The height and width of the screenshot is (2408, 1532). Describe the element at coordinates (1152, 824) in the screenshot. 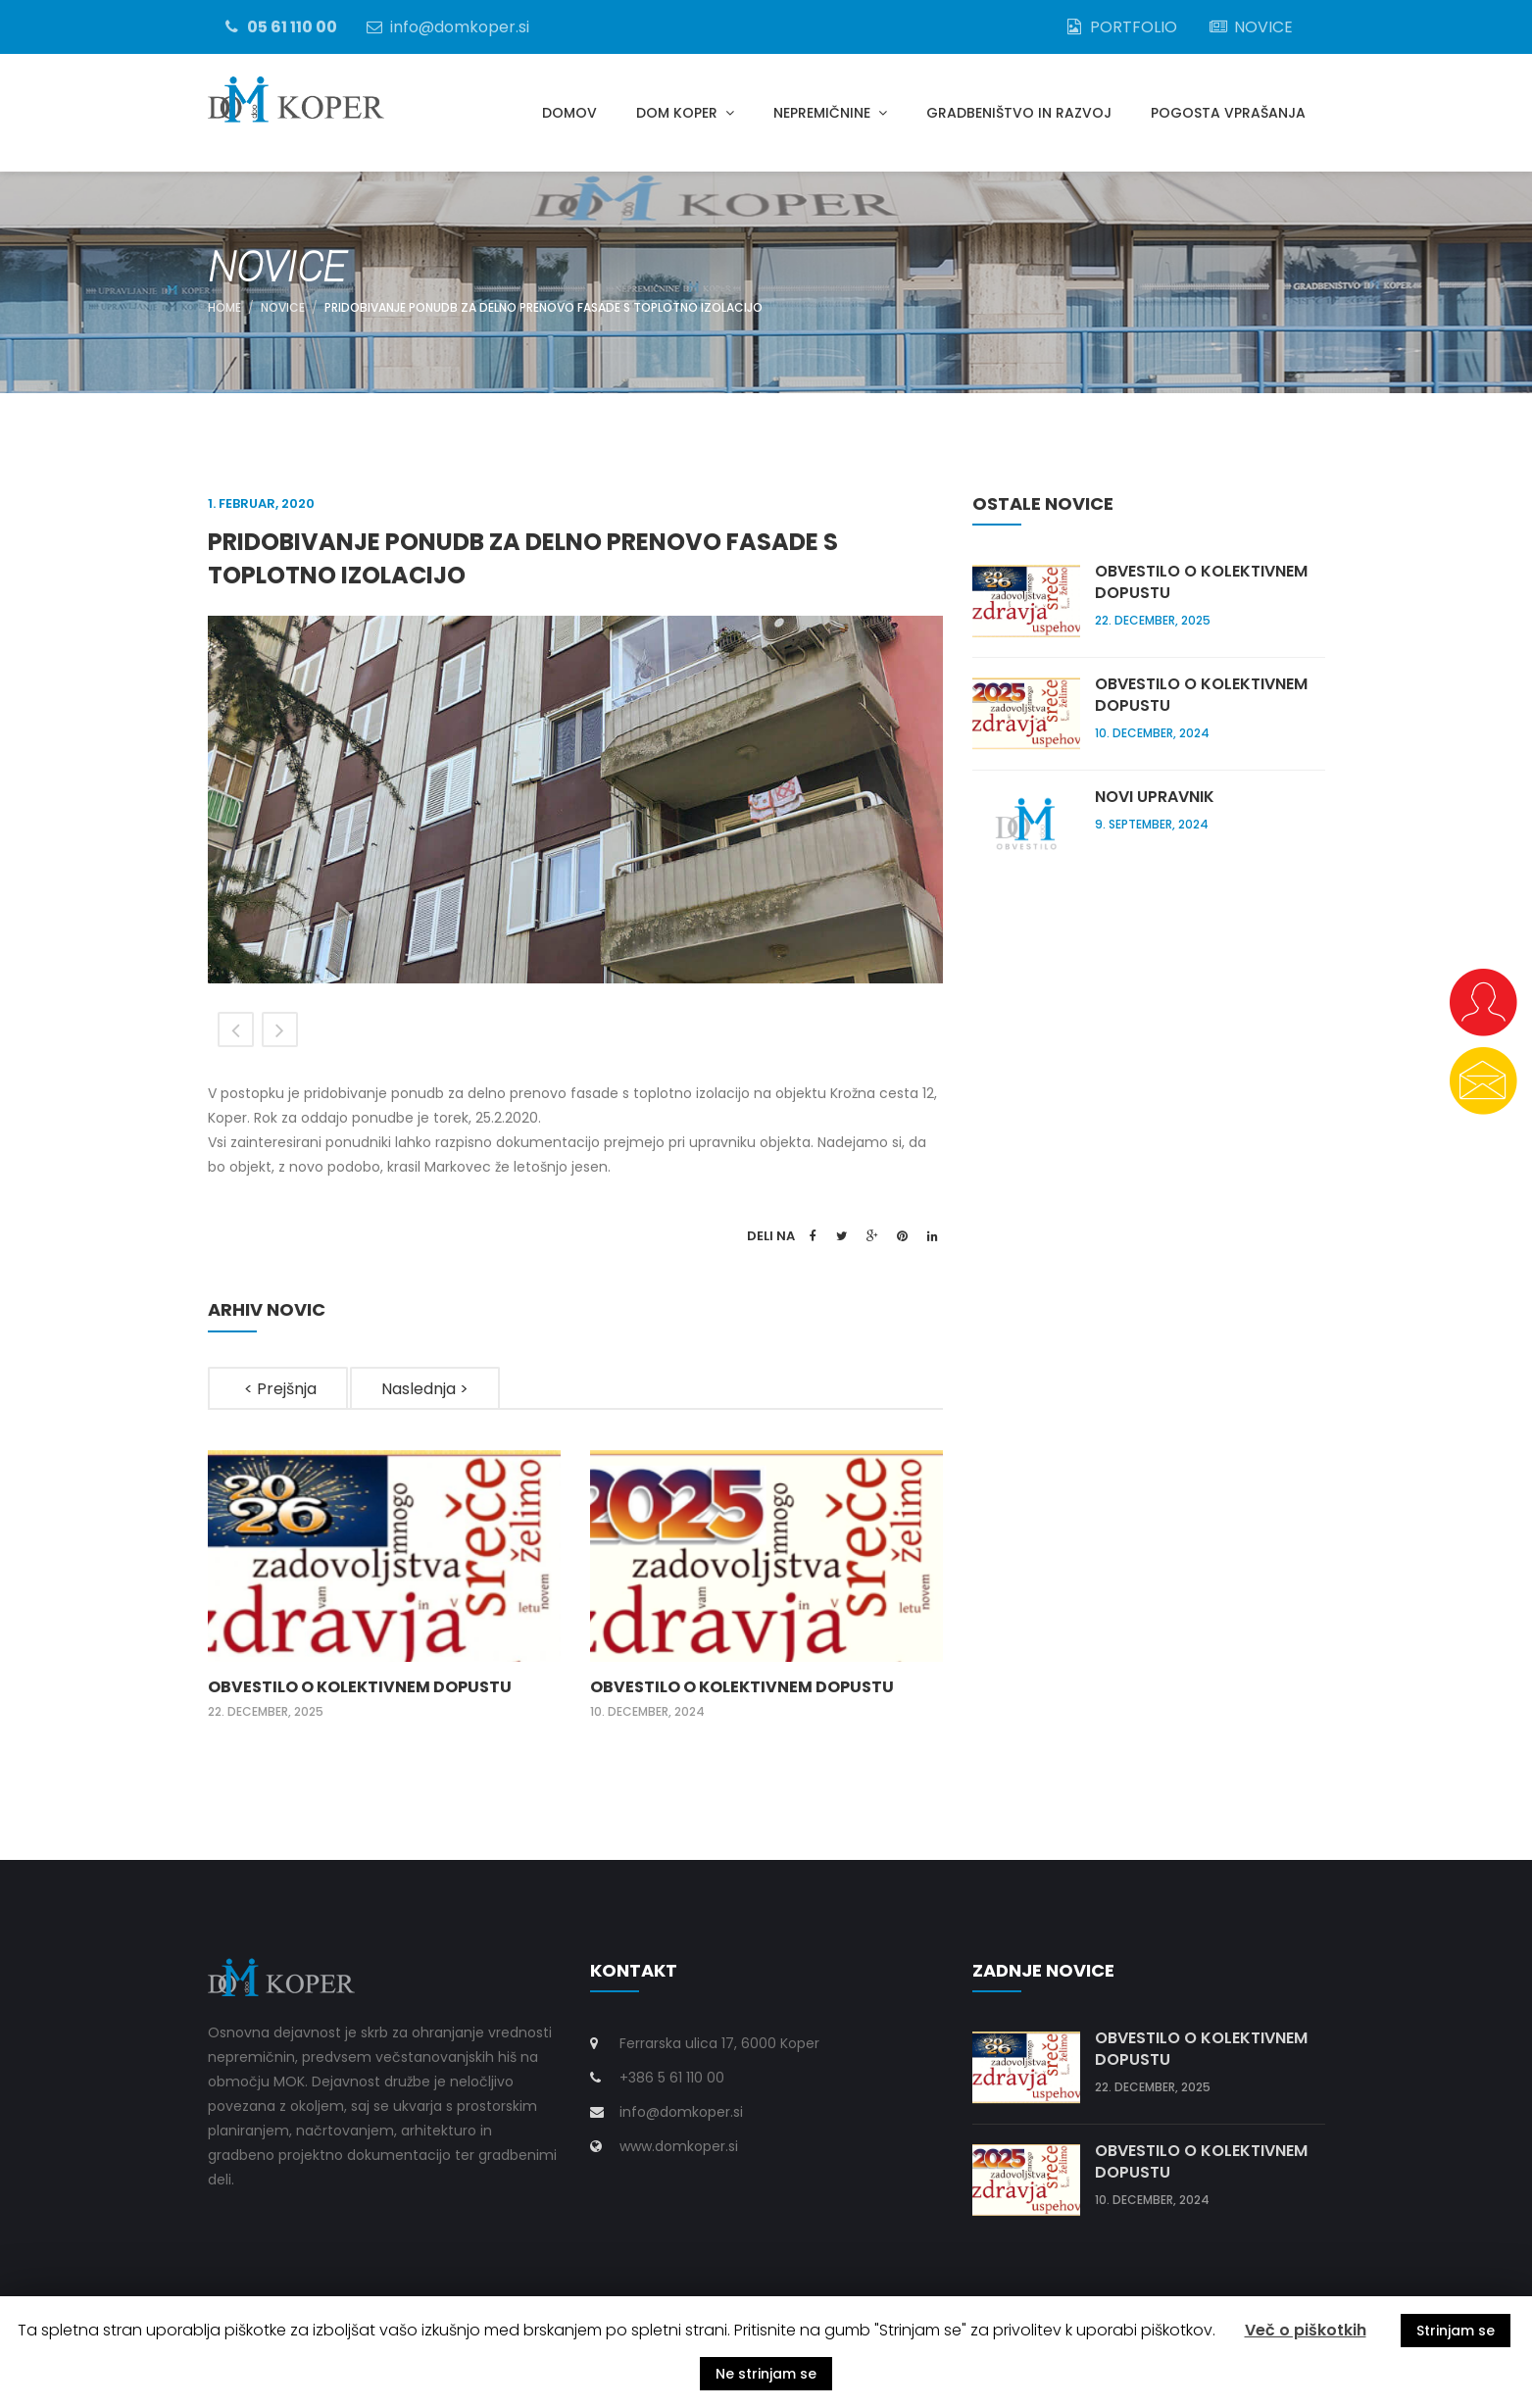

I see `9. september, 2024` at that location.